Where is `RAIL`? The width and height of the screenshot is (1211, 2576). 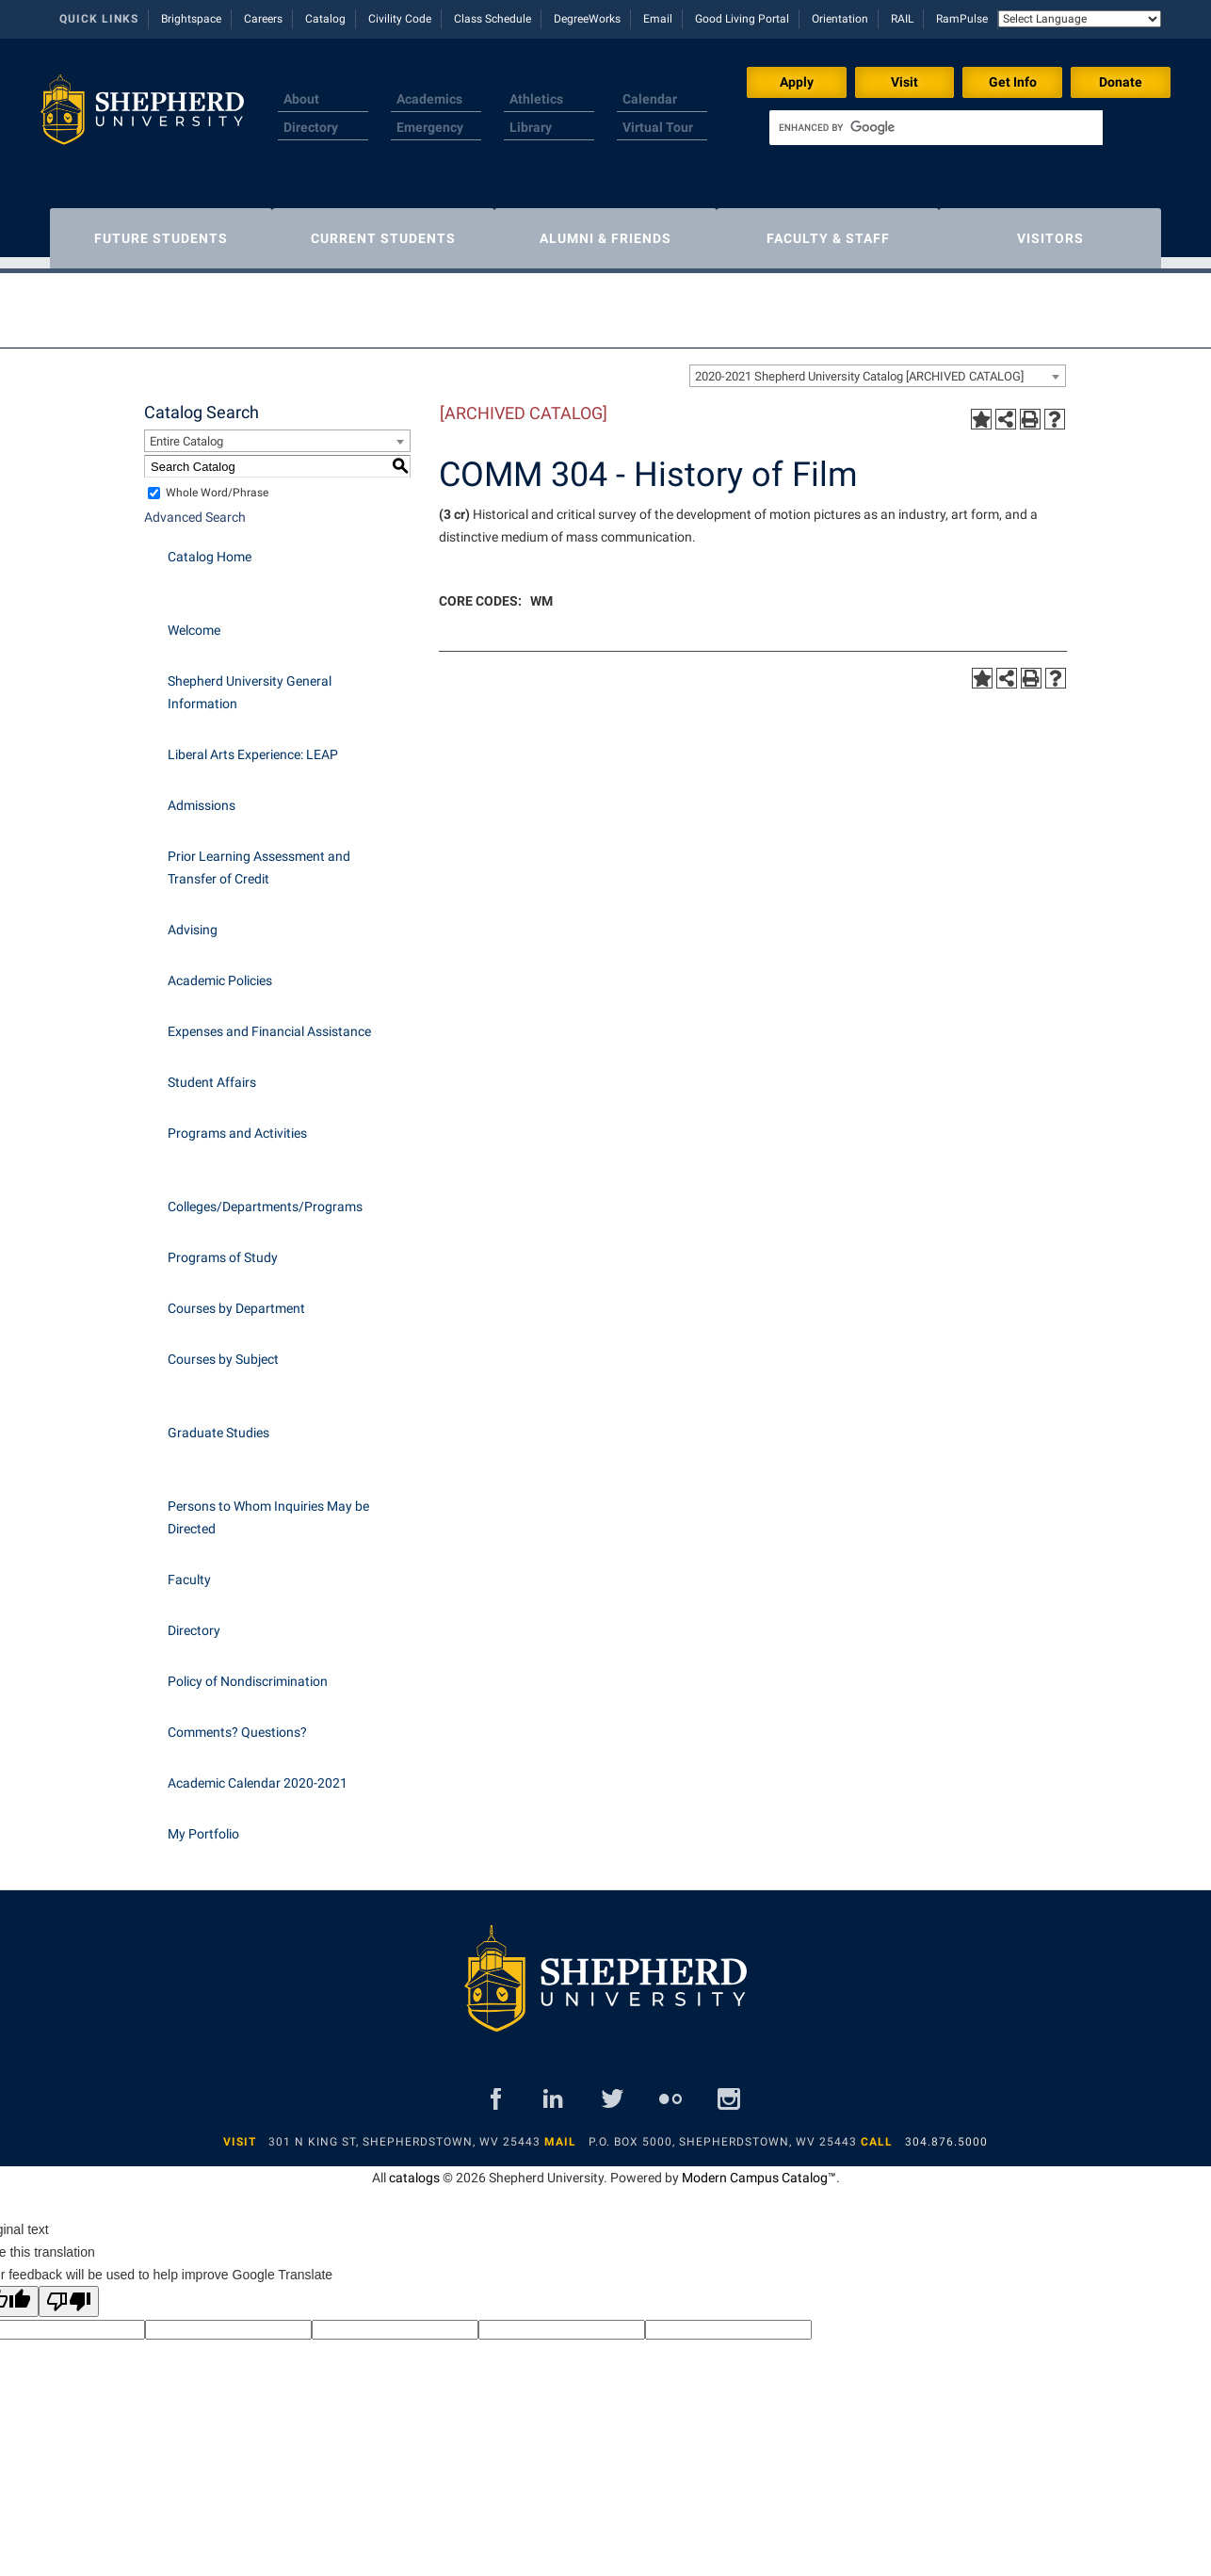
RAIL is located at coordinates (902, 18).